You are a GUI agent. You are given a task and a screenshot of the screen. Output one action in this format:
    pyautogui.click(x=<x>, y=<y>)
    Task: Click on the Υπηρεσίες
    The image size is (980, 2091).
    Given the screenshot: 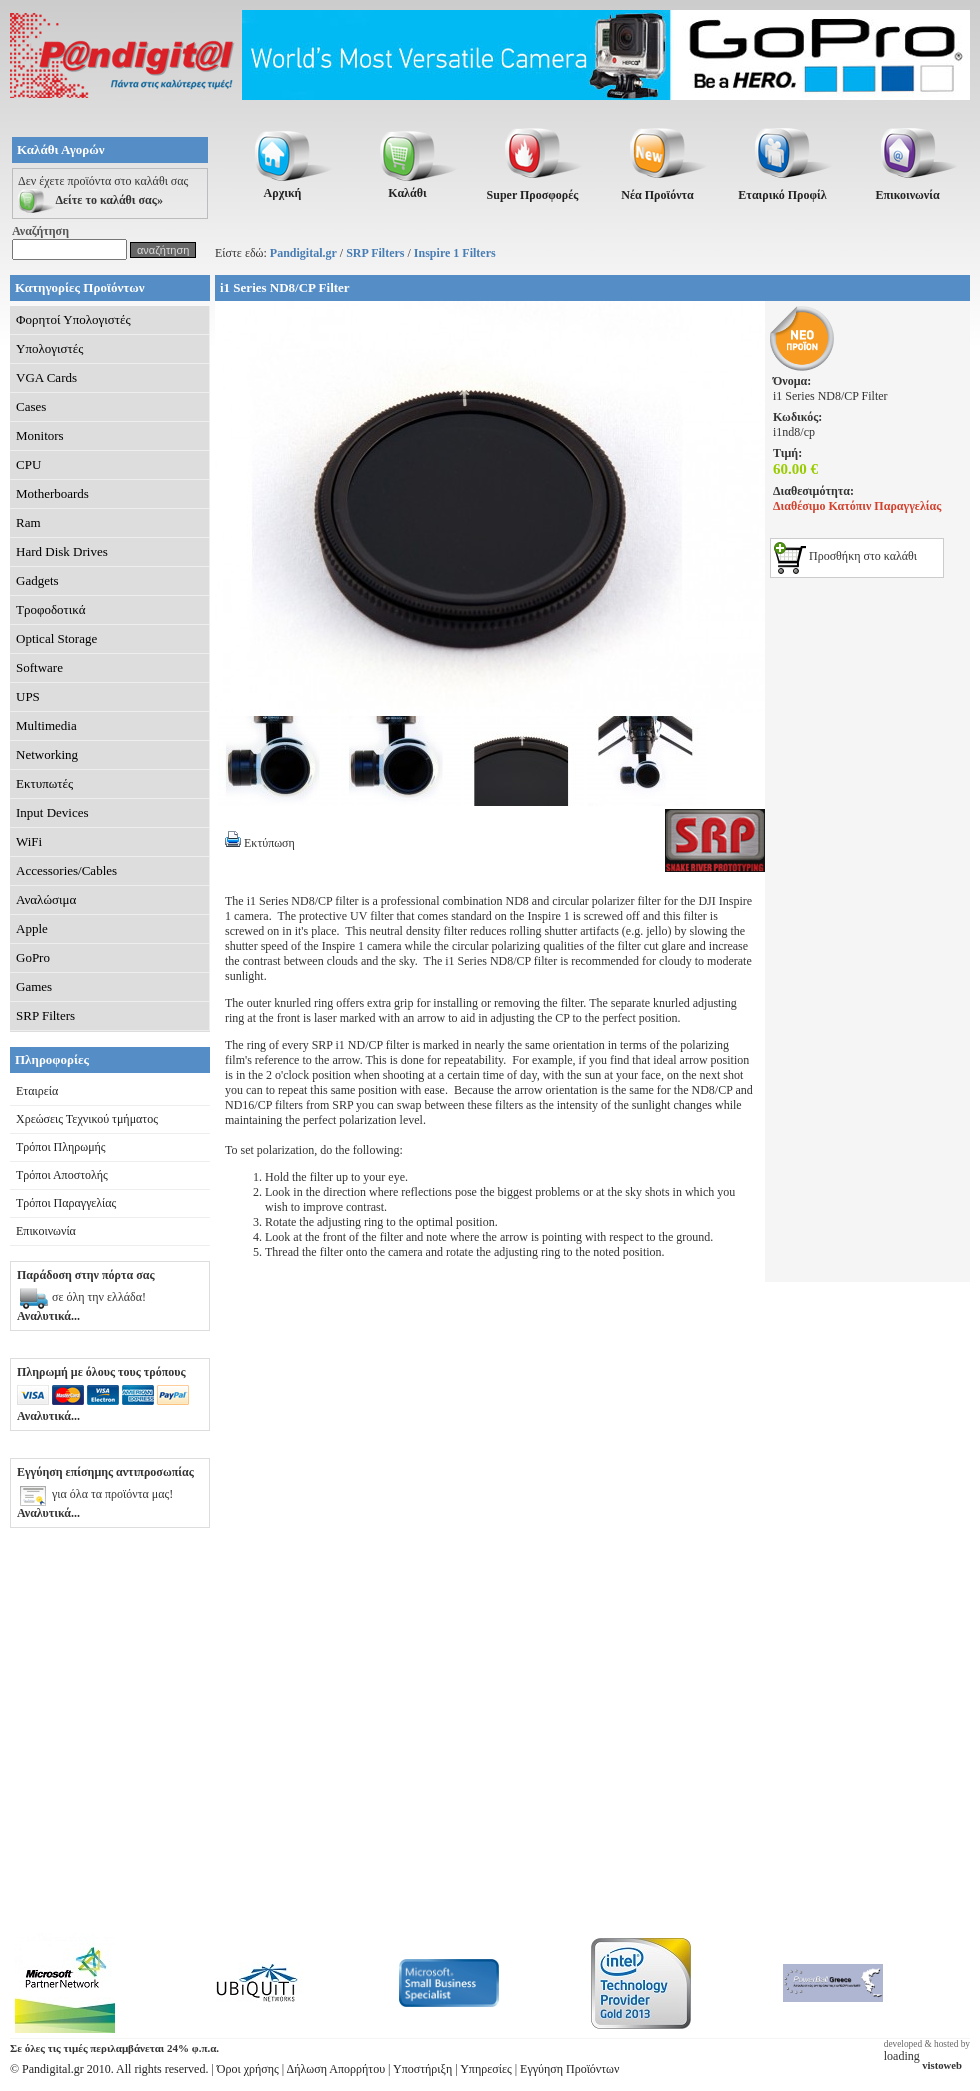 What is the action you would take?
    pyautogui.click(x=486, y=2069)
    